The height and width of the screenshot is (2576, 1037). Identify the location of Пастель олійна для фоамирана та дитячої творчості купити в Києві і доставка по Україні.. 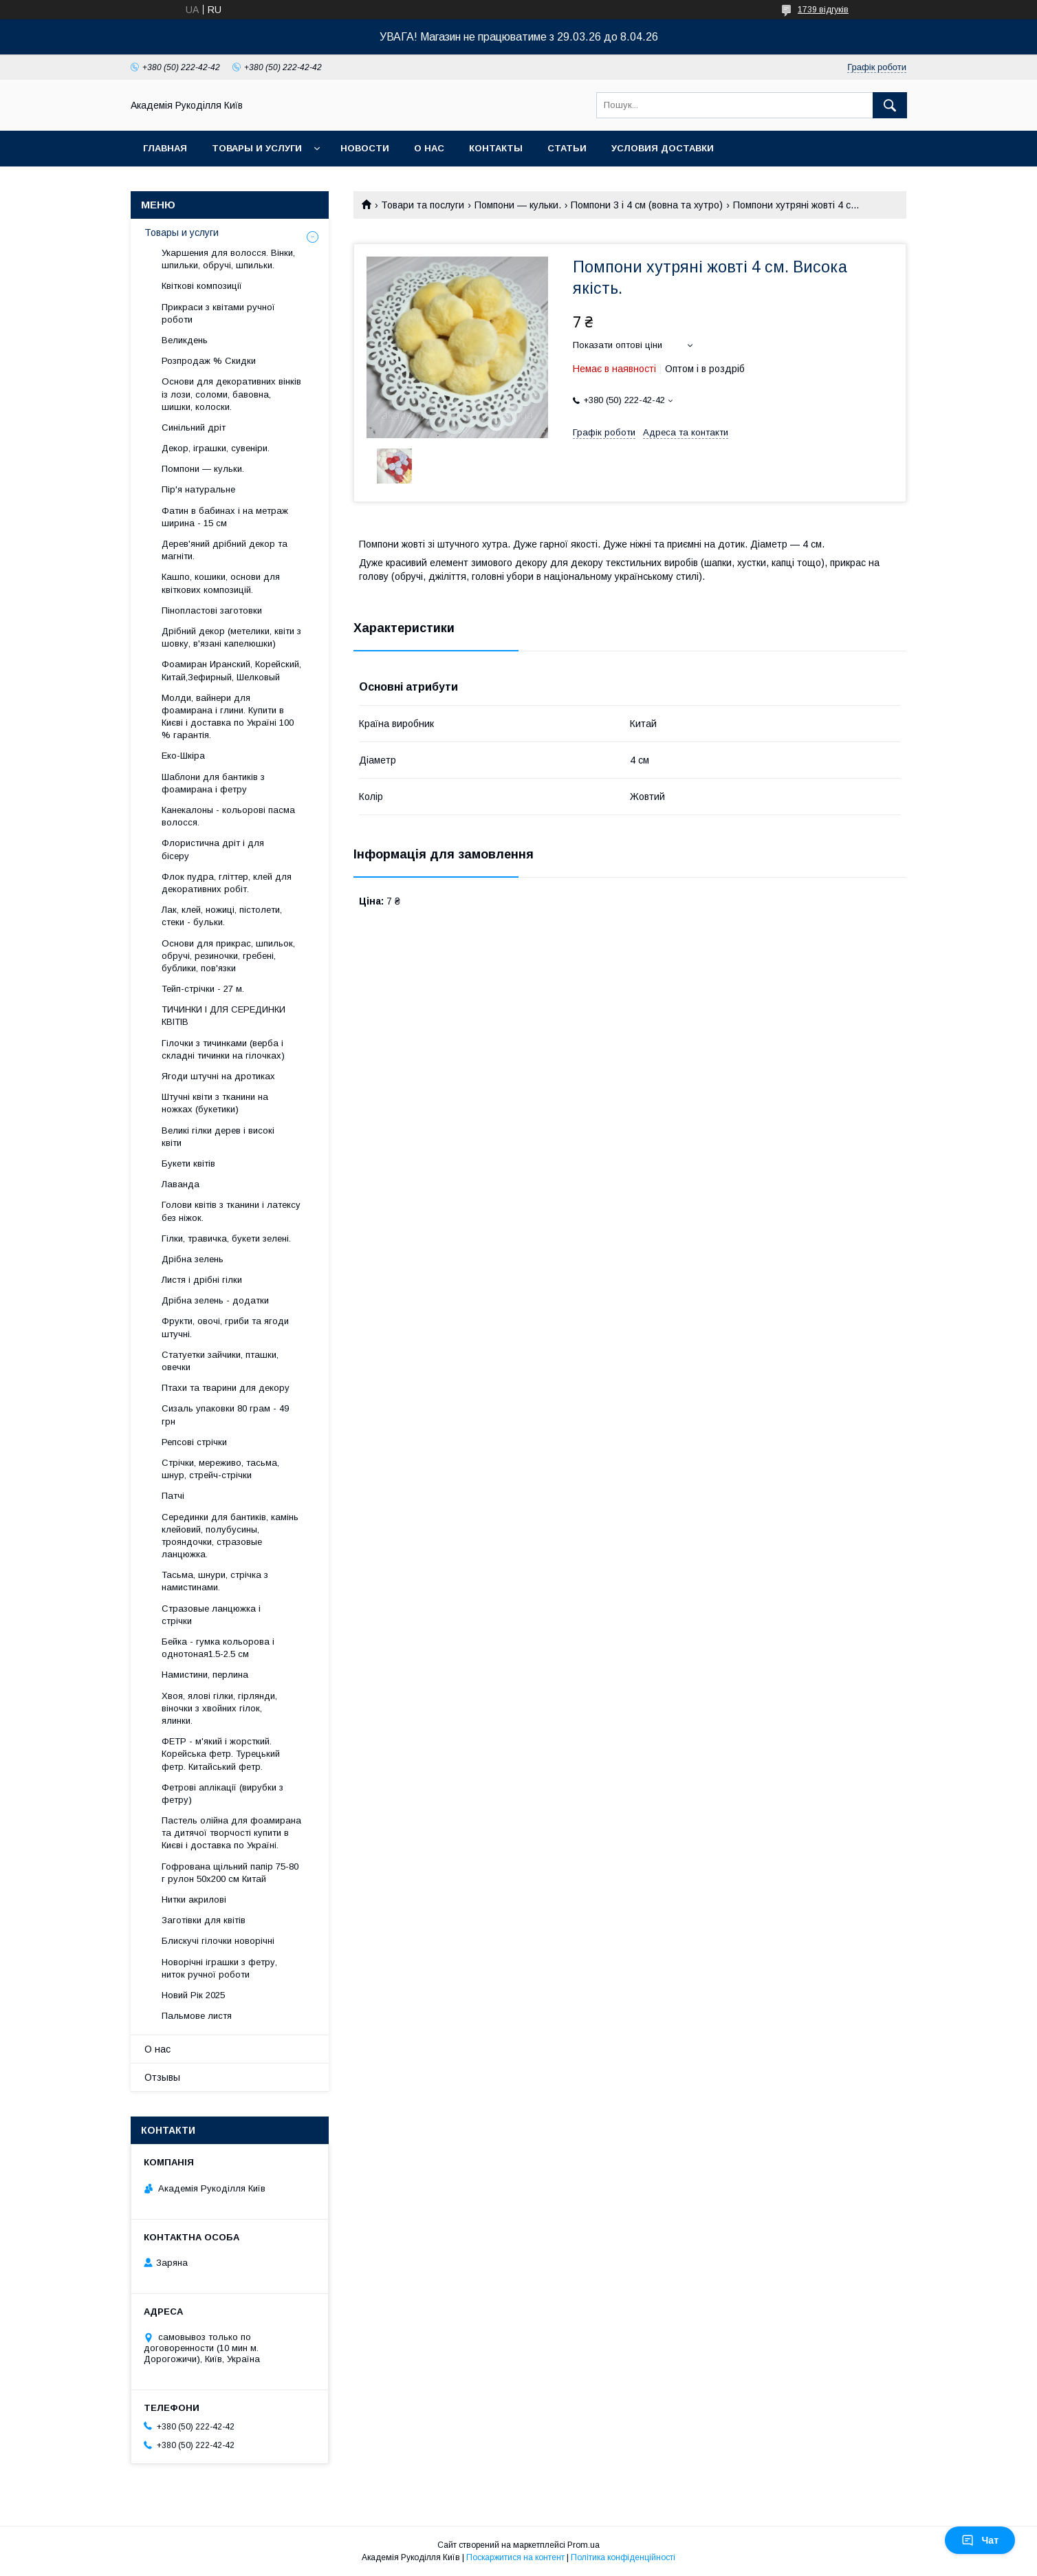
(231, 1832).